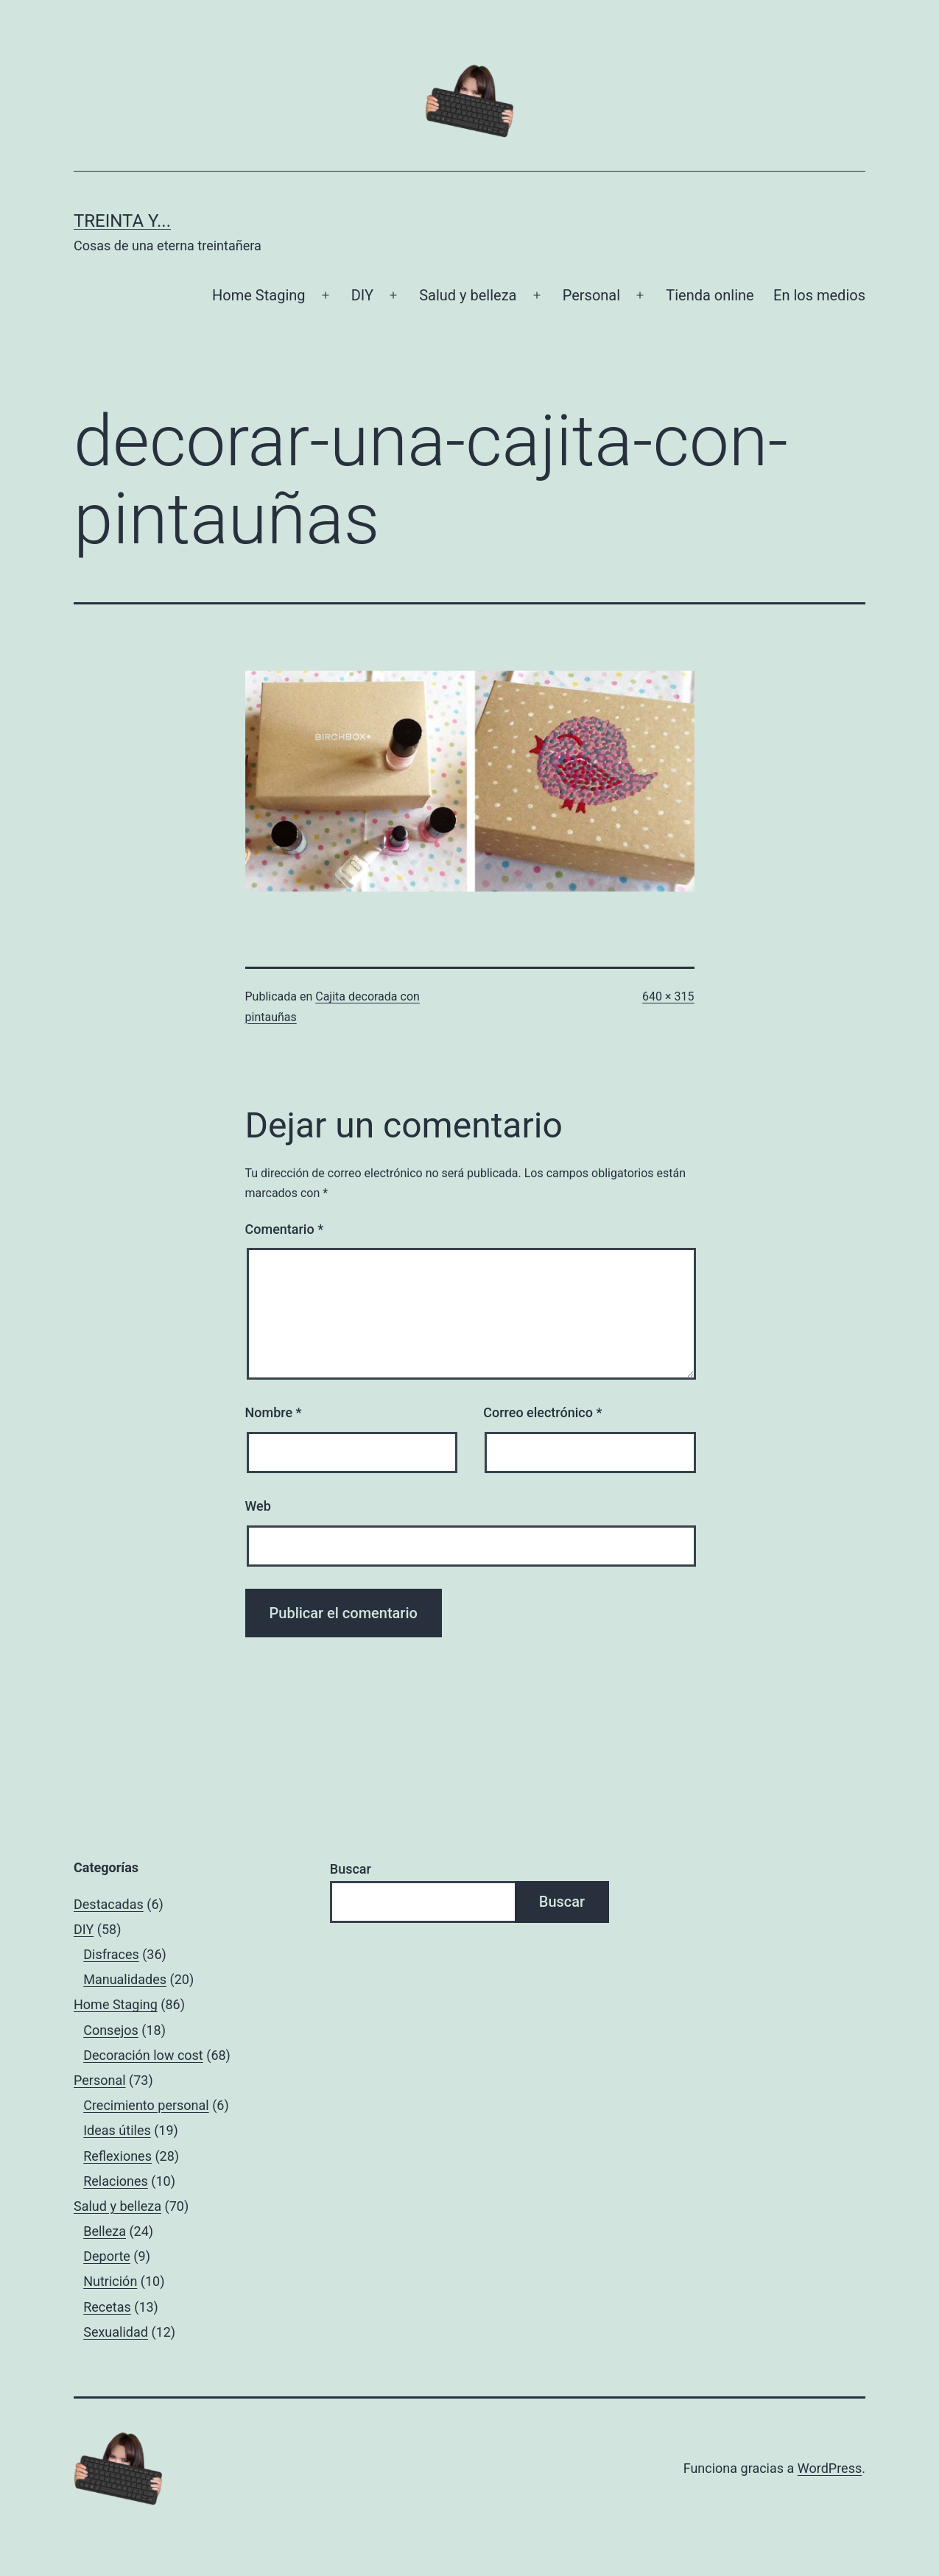 Image resolution: width=939 pixels, height=2576 pixels. Describe the element at coordinates (106, 2256) in the screenshot. I see `Deporte` at that location.